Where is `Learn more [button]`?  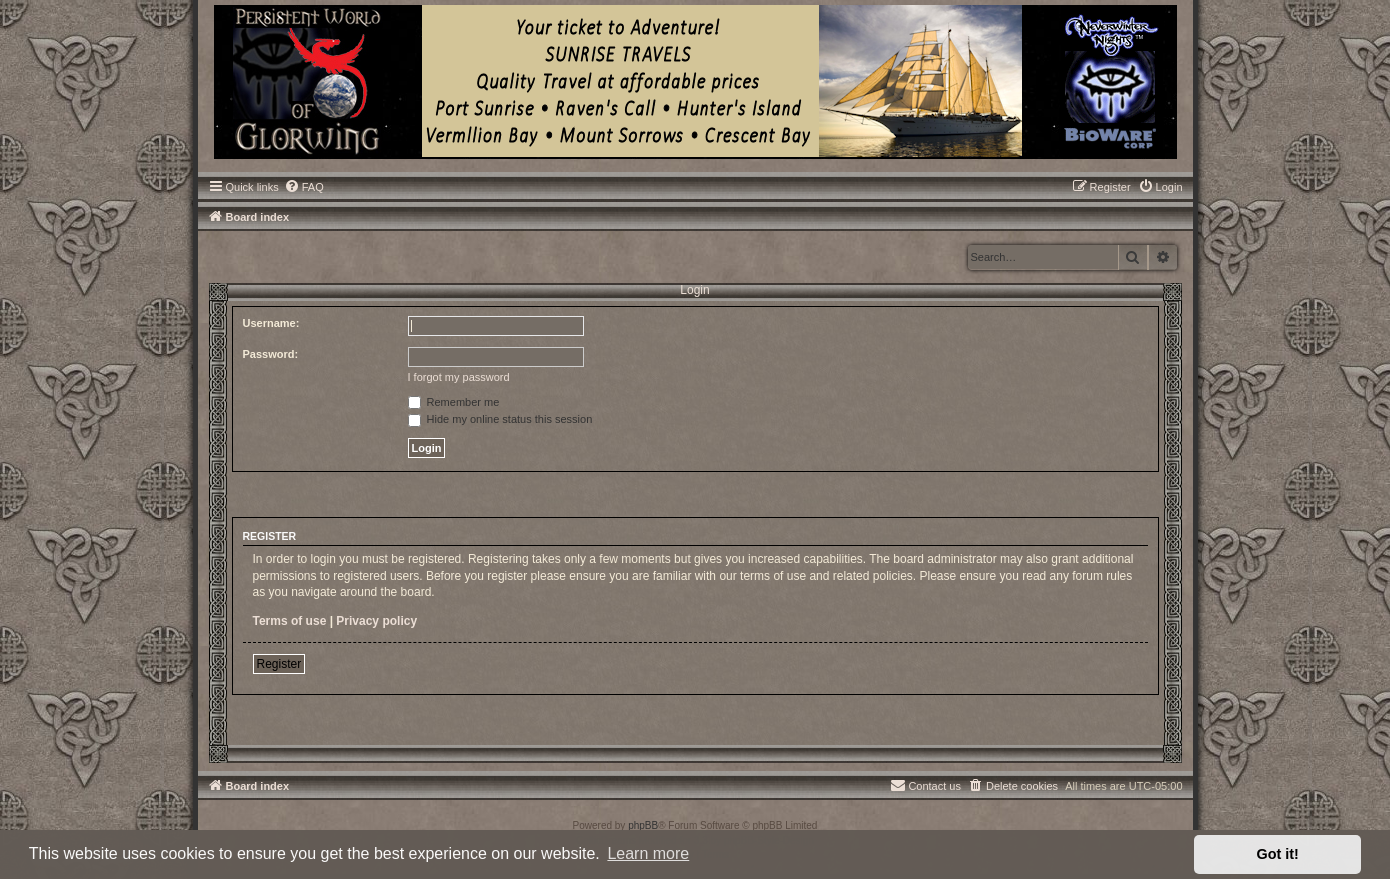
Learn more [button] is located at coordinates (648, 853).